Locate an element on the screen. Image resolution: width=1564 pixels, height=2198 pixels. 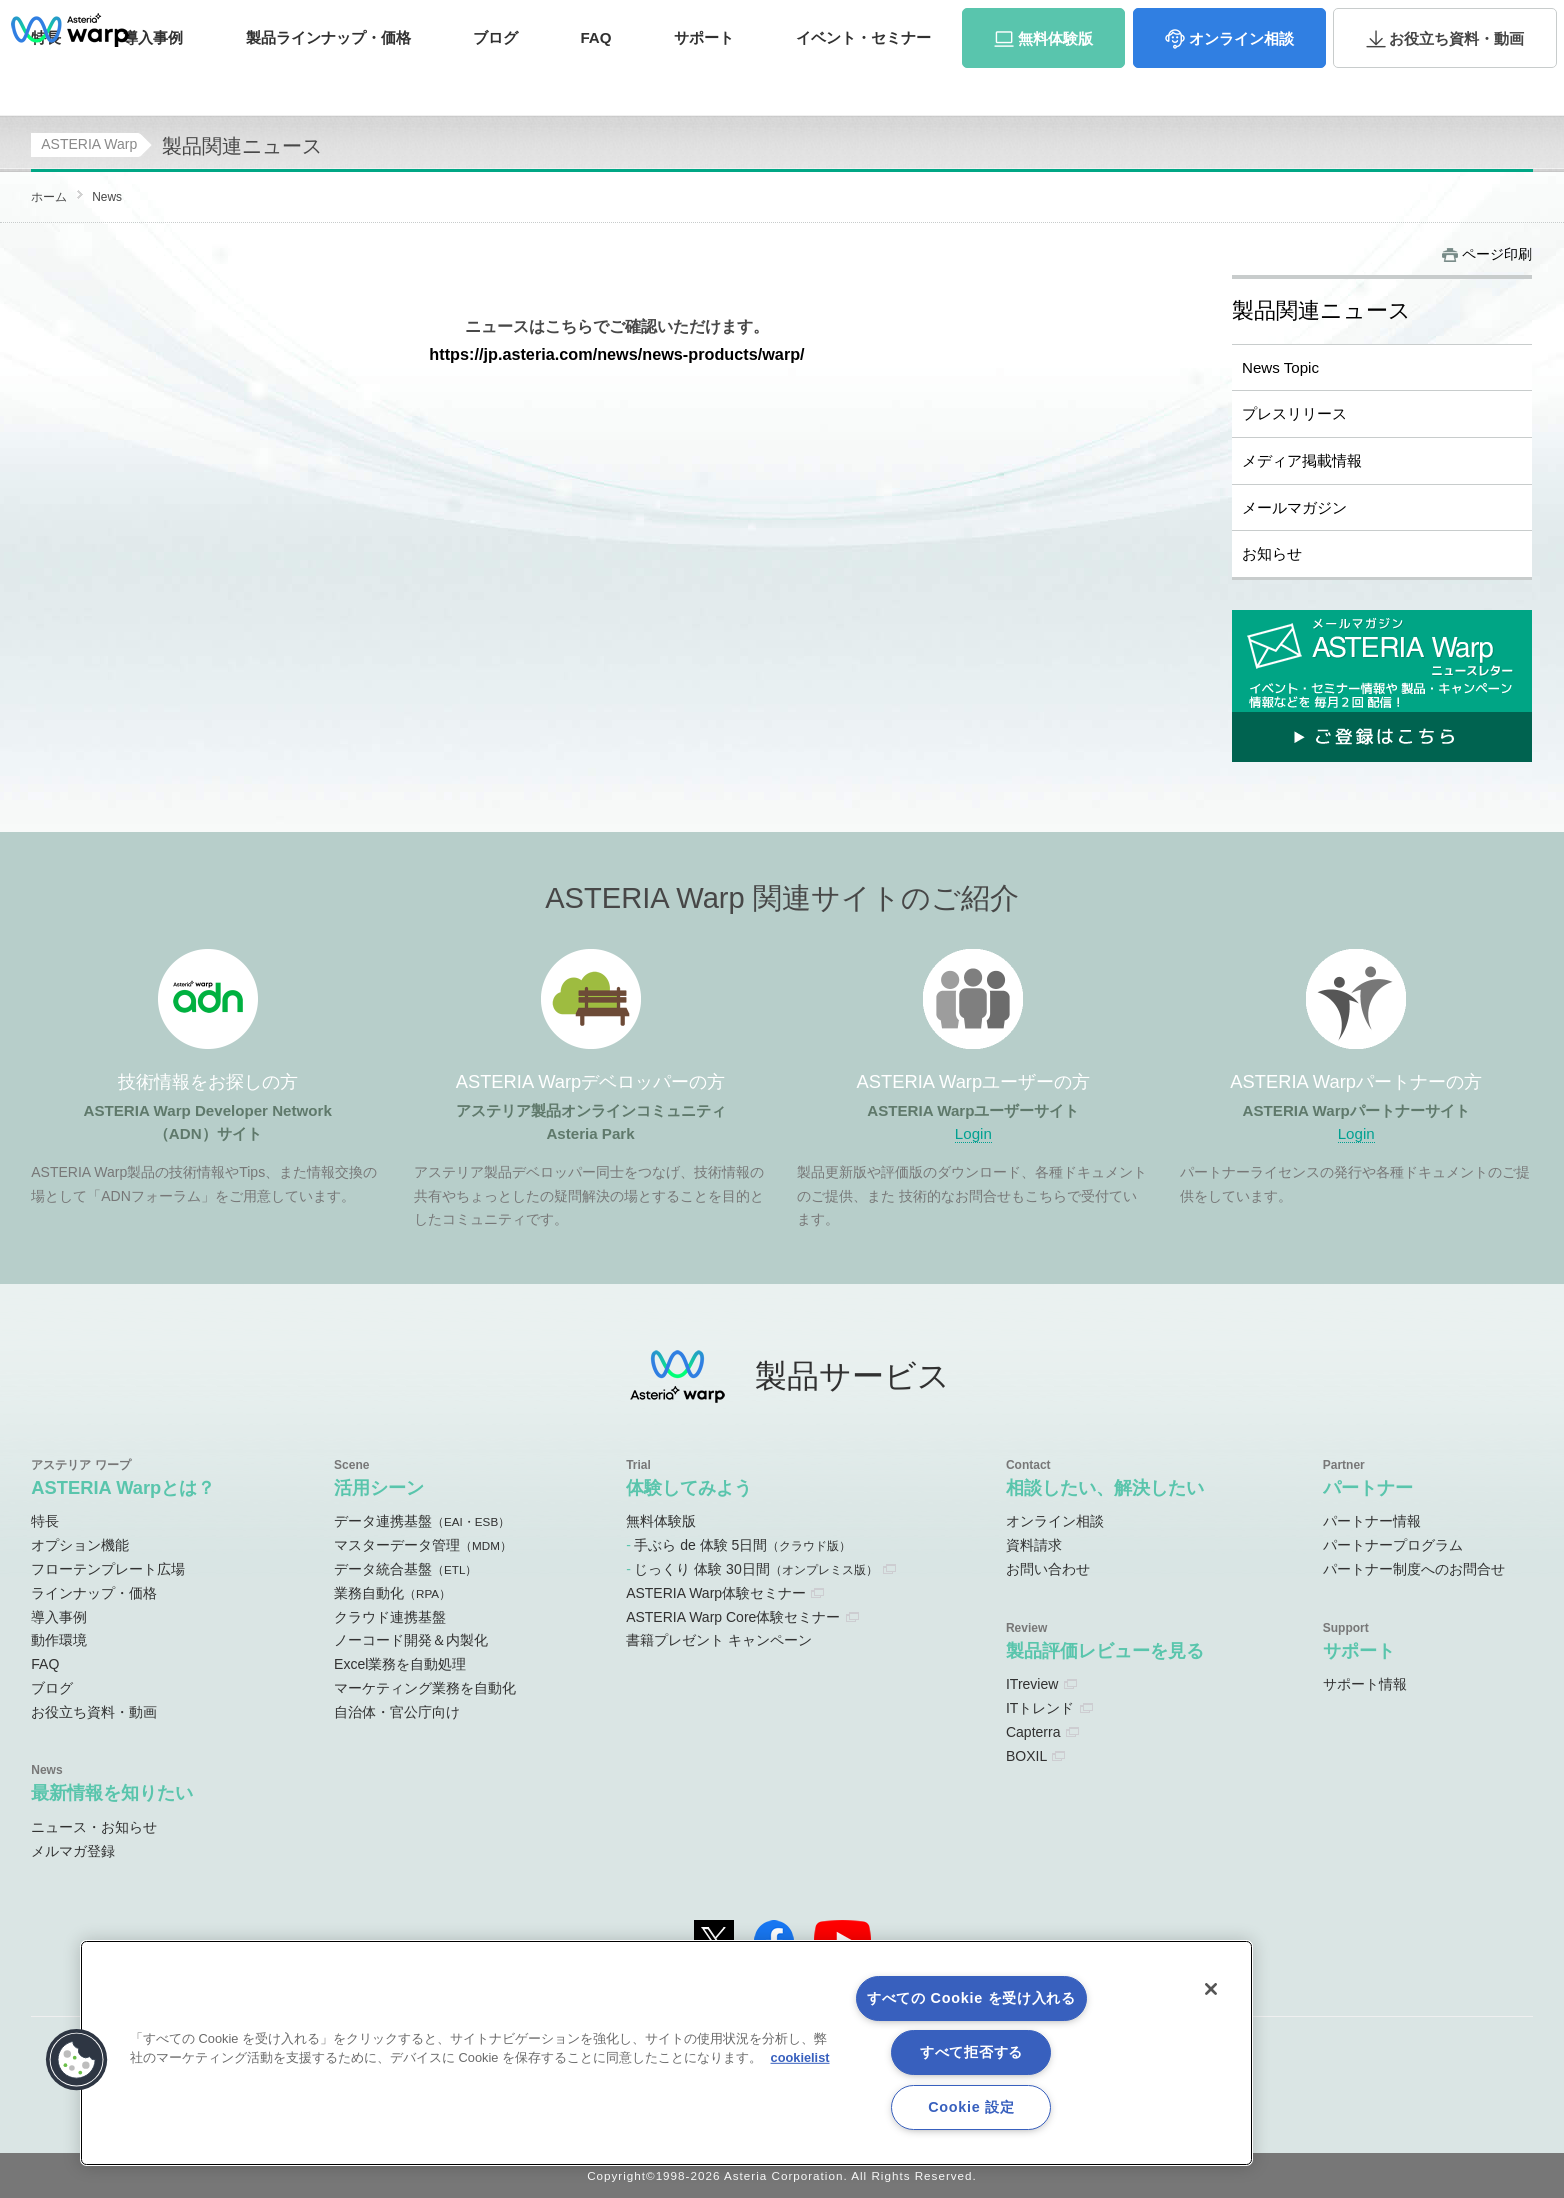
メルマガ登録 is located at coordinates (73, 1851).